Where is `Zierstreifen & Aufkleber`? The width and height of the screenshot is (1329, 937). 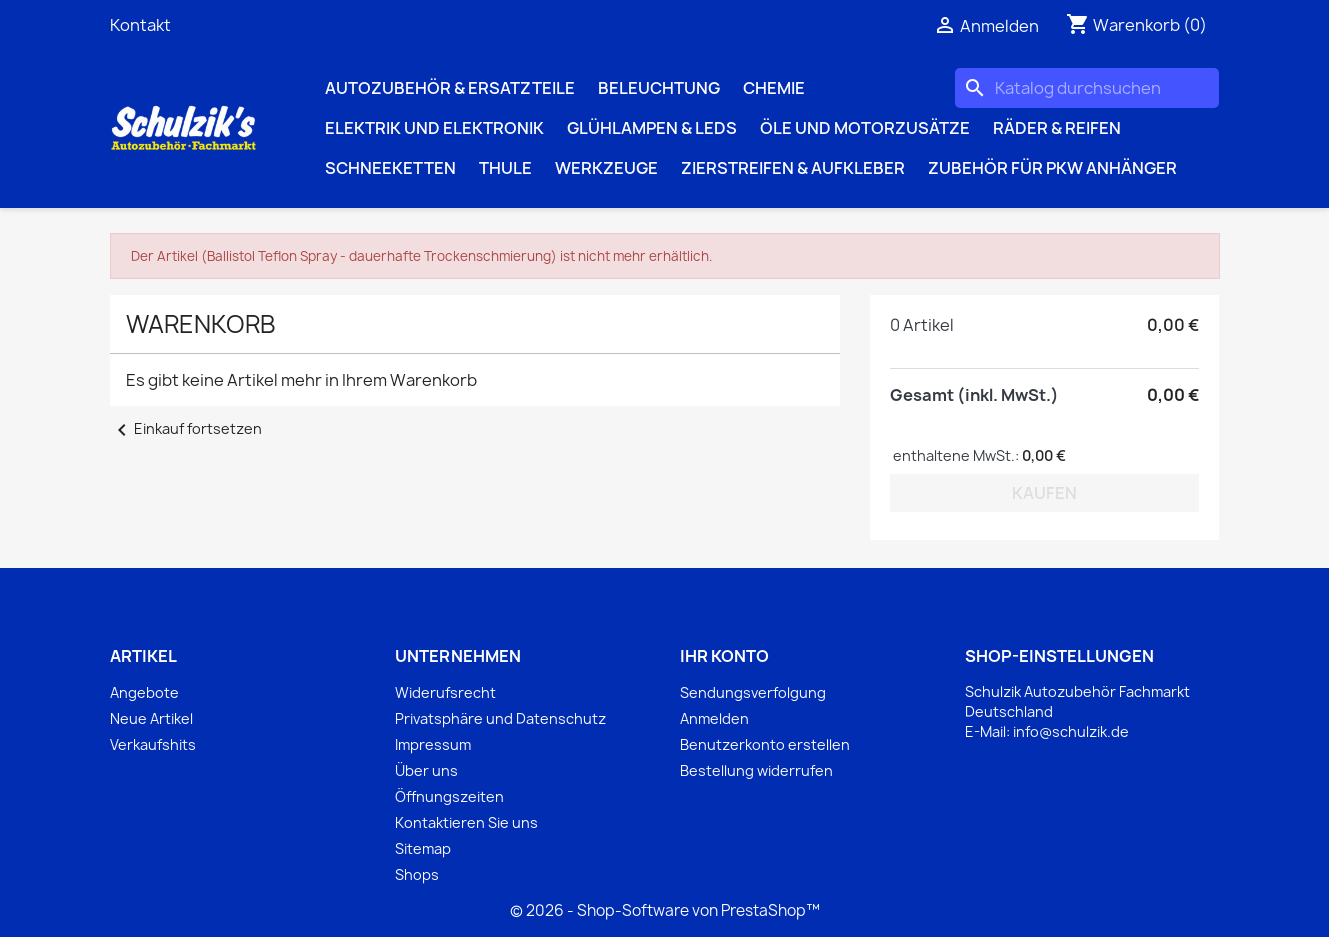
Zierstreifen & Aufkleber is located at coordinates (793, 168).